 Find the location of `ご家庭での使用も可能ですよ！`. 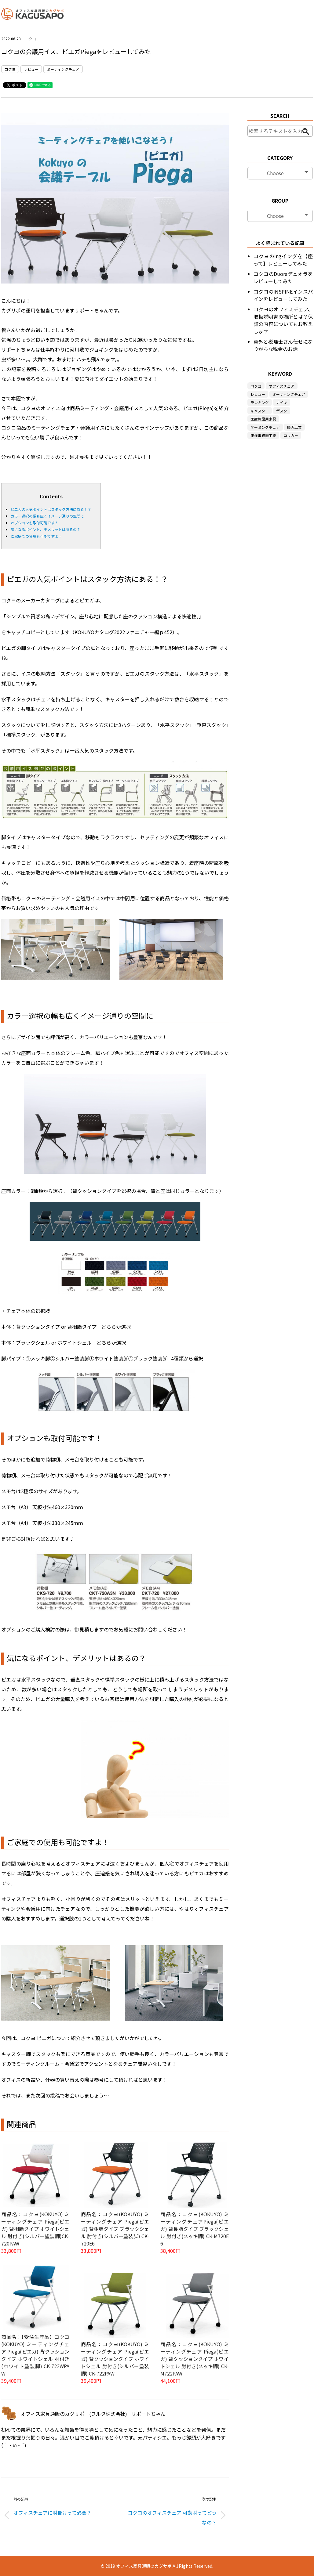

ご家庭での使用も可能ですよ！ is located at coordinates (36, 536).